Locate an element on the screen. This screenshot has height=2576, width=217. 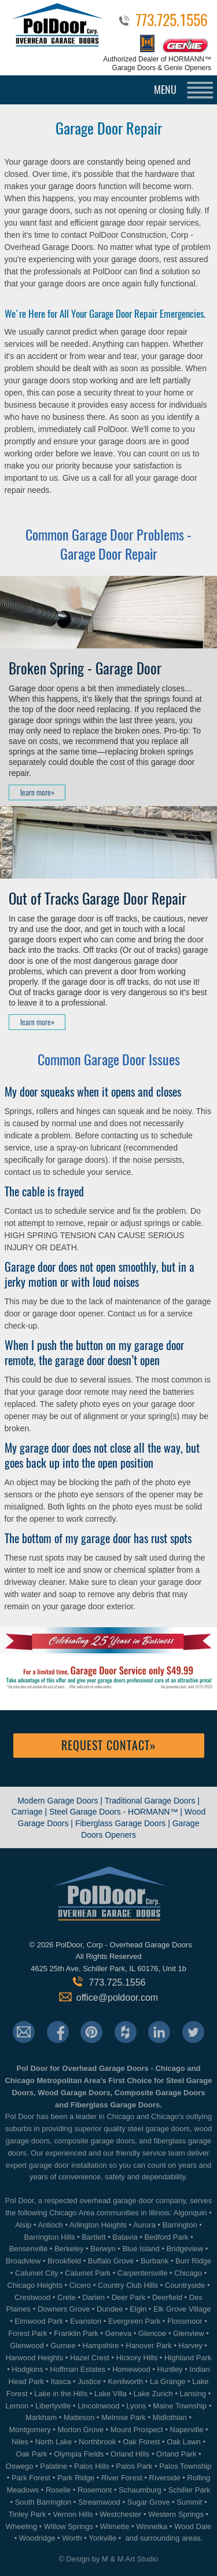
Glencoe is located at coordinates (152, 2333).